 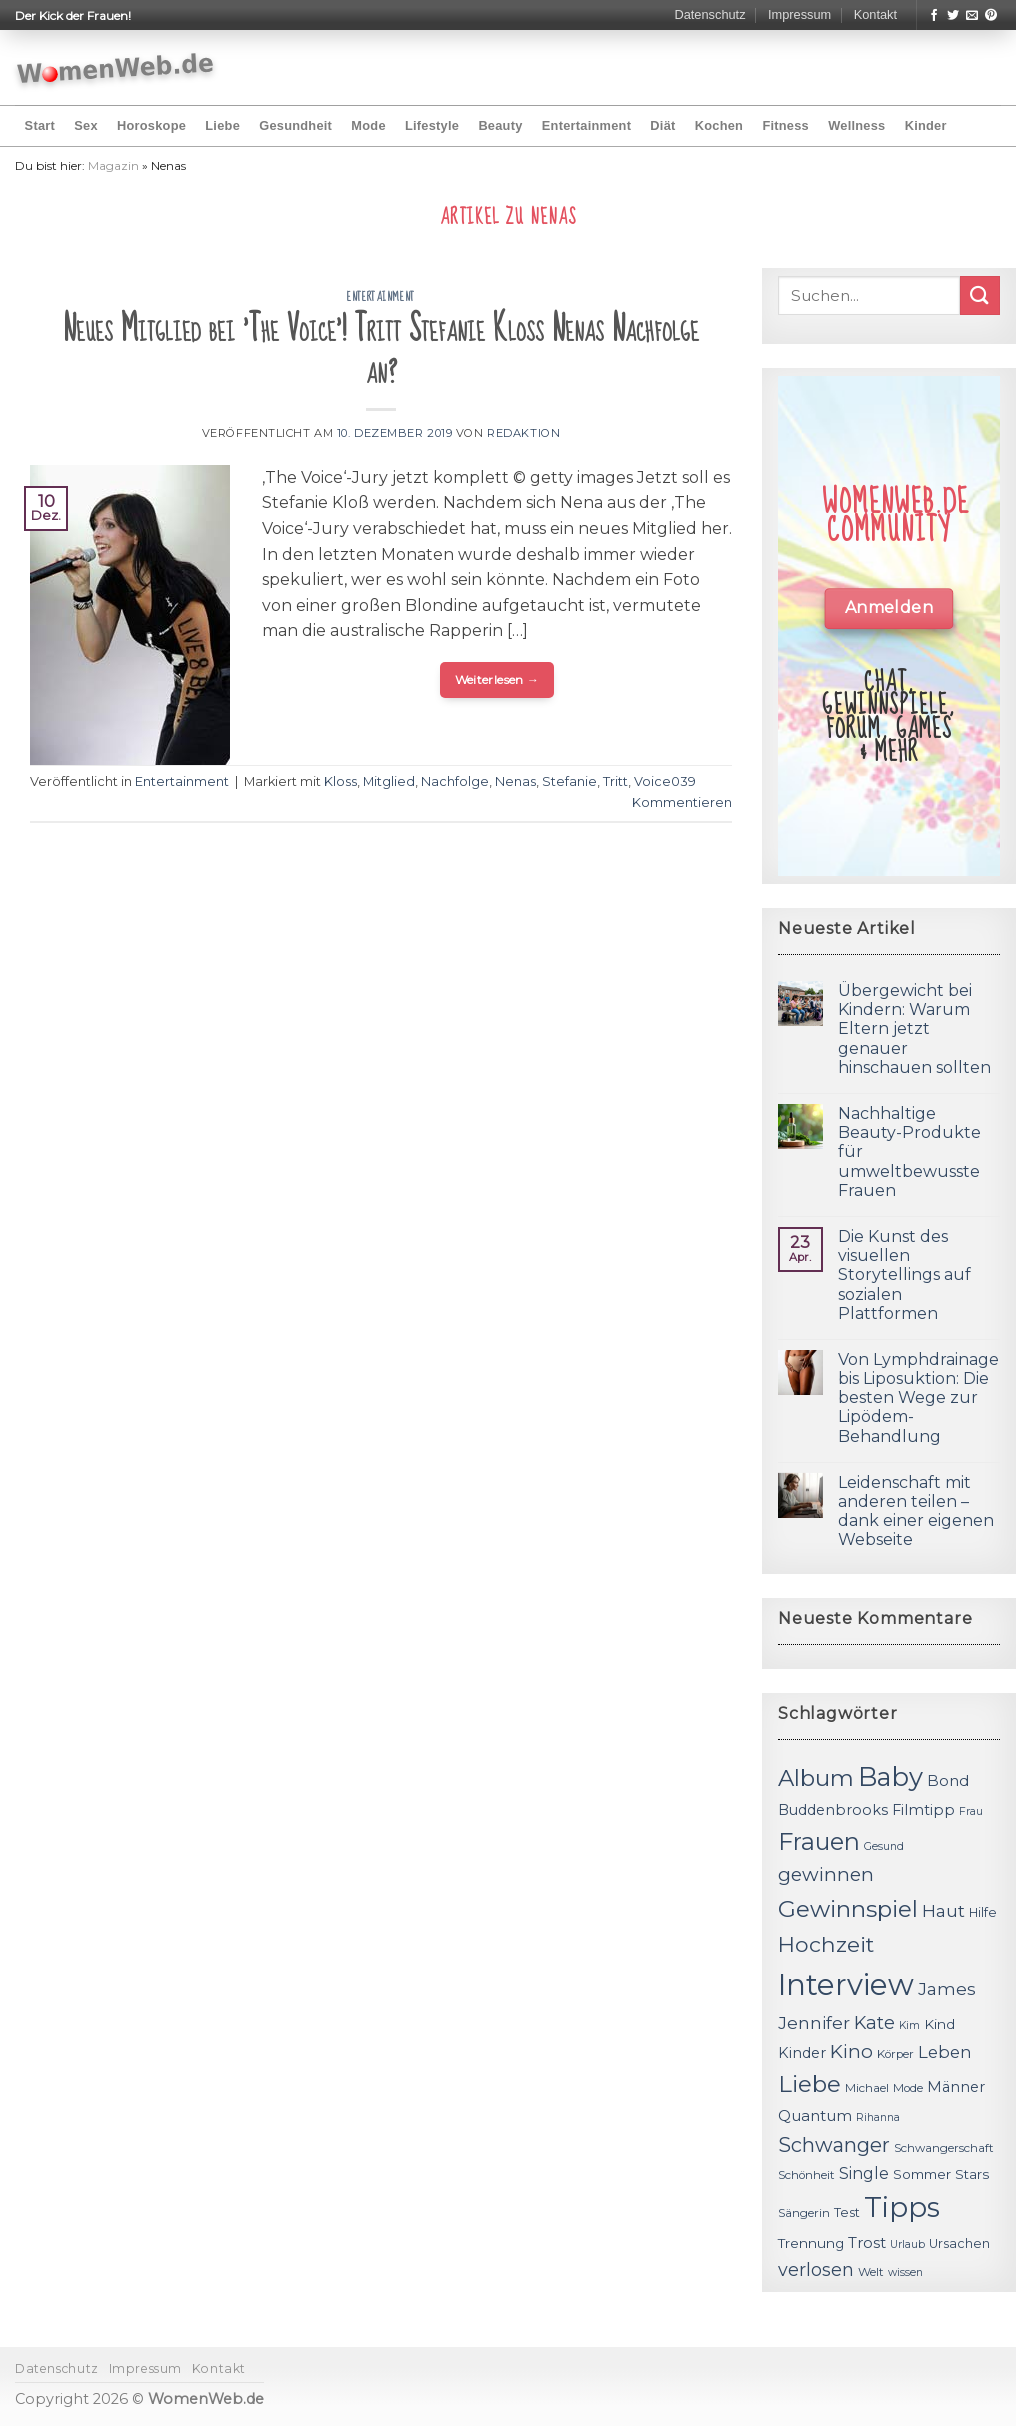 I want to click on Stars [Stars (13 Einträge)], so click(x=972, y=2174).